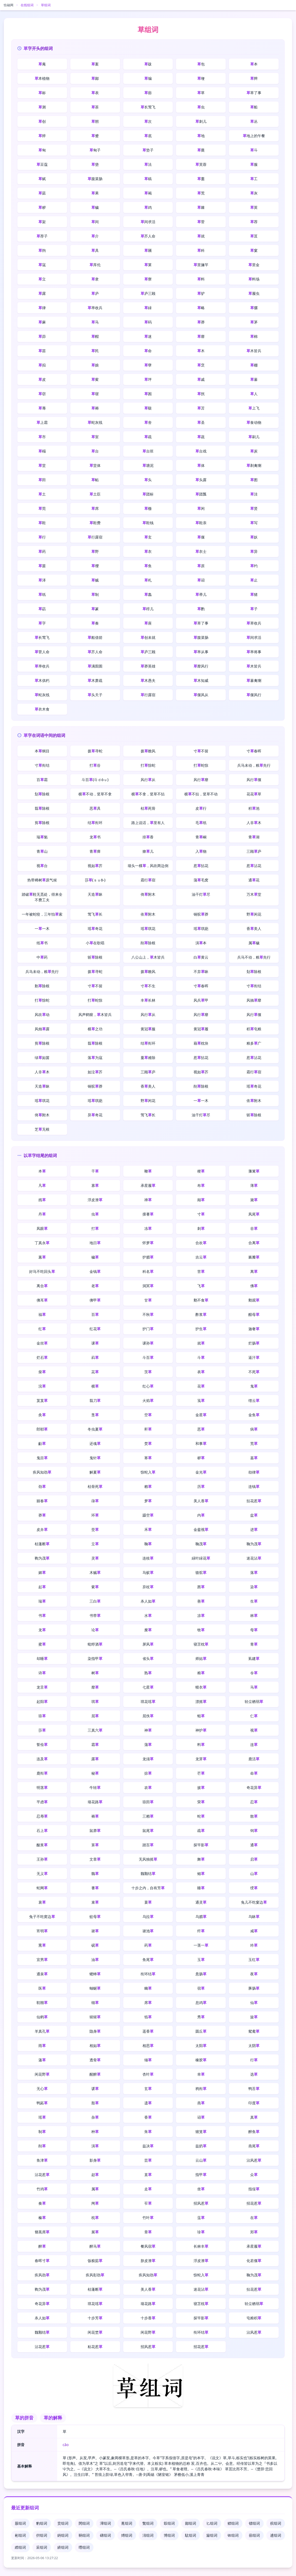  What do you see at coordinates (148, 808) in the screenshot?
I see `枯死骨` at bounding box center [148, 808].